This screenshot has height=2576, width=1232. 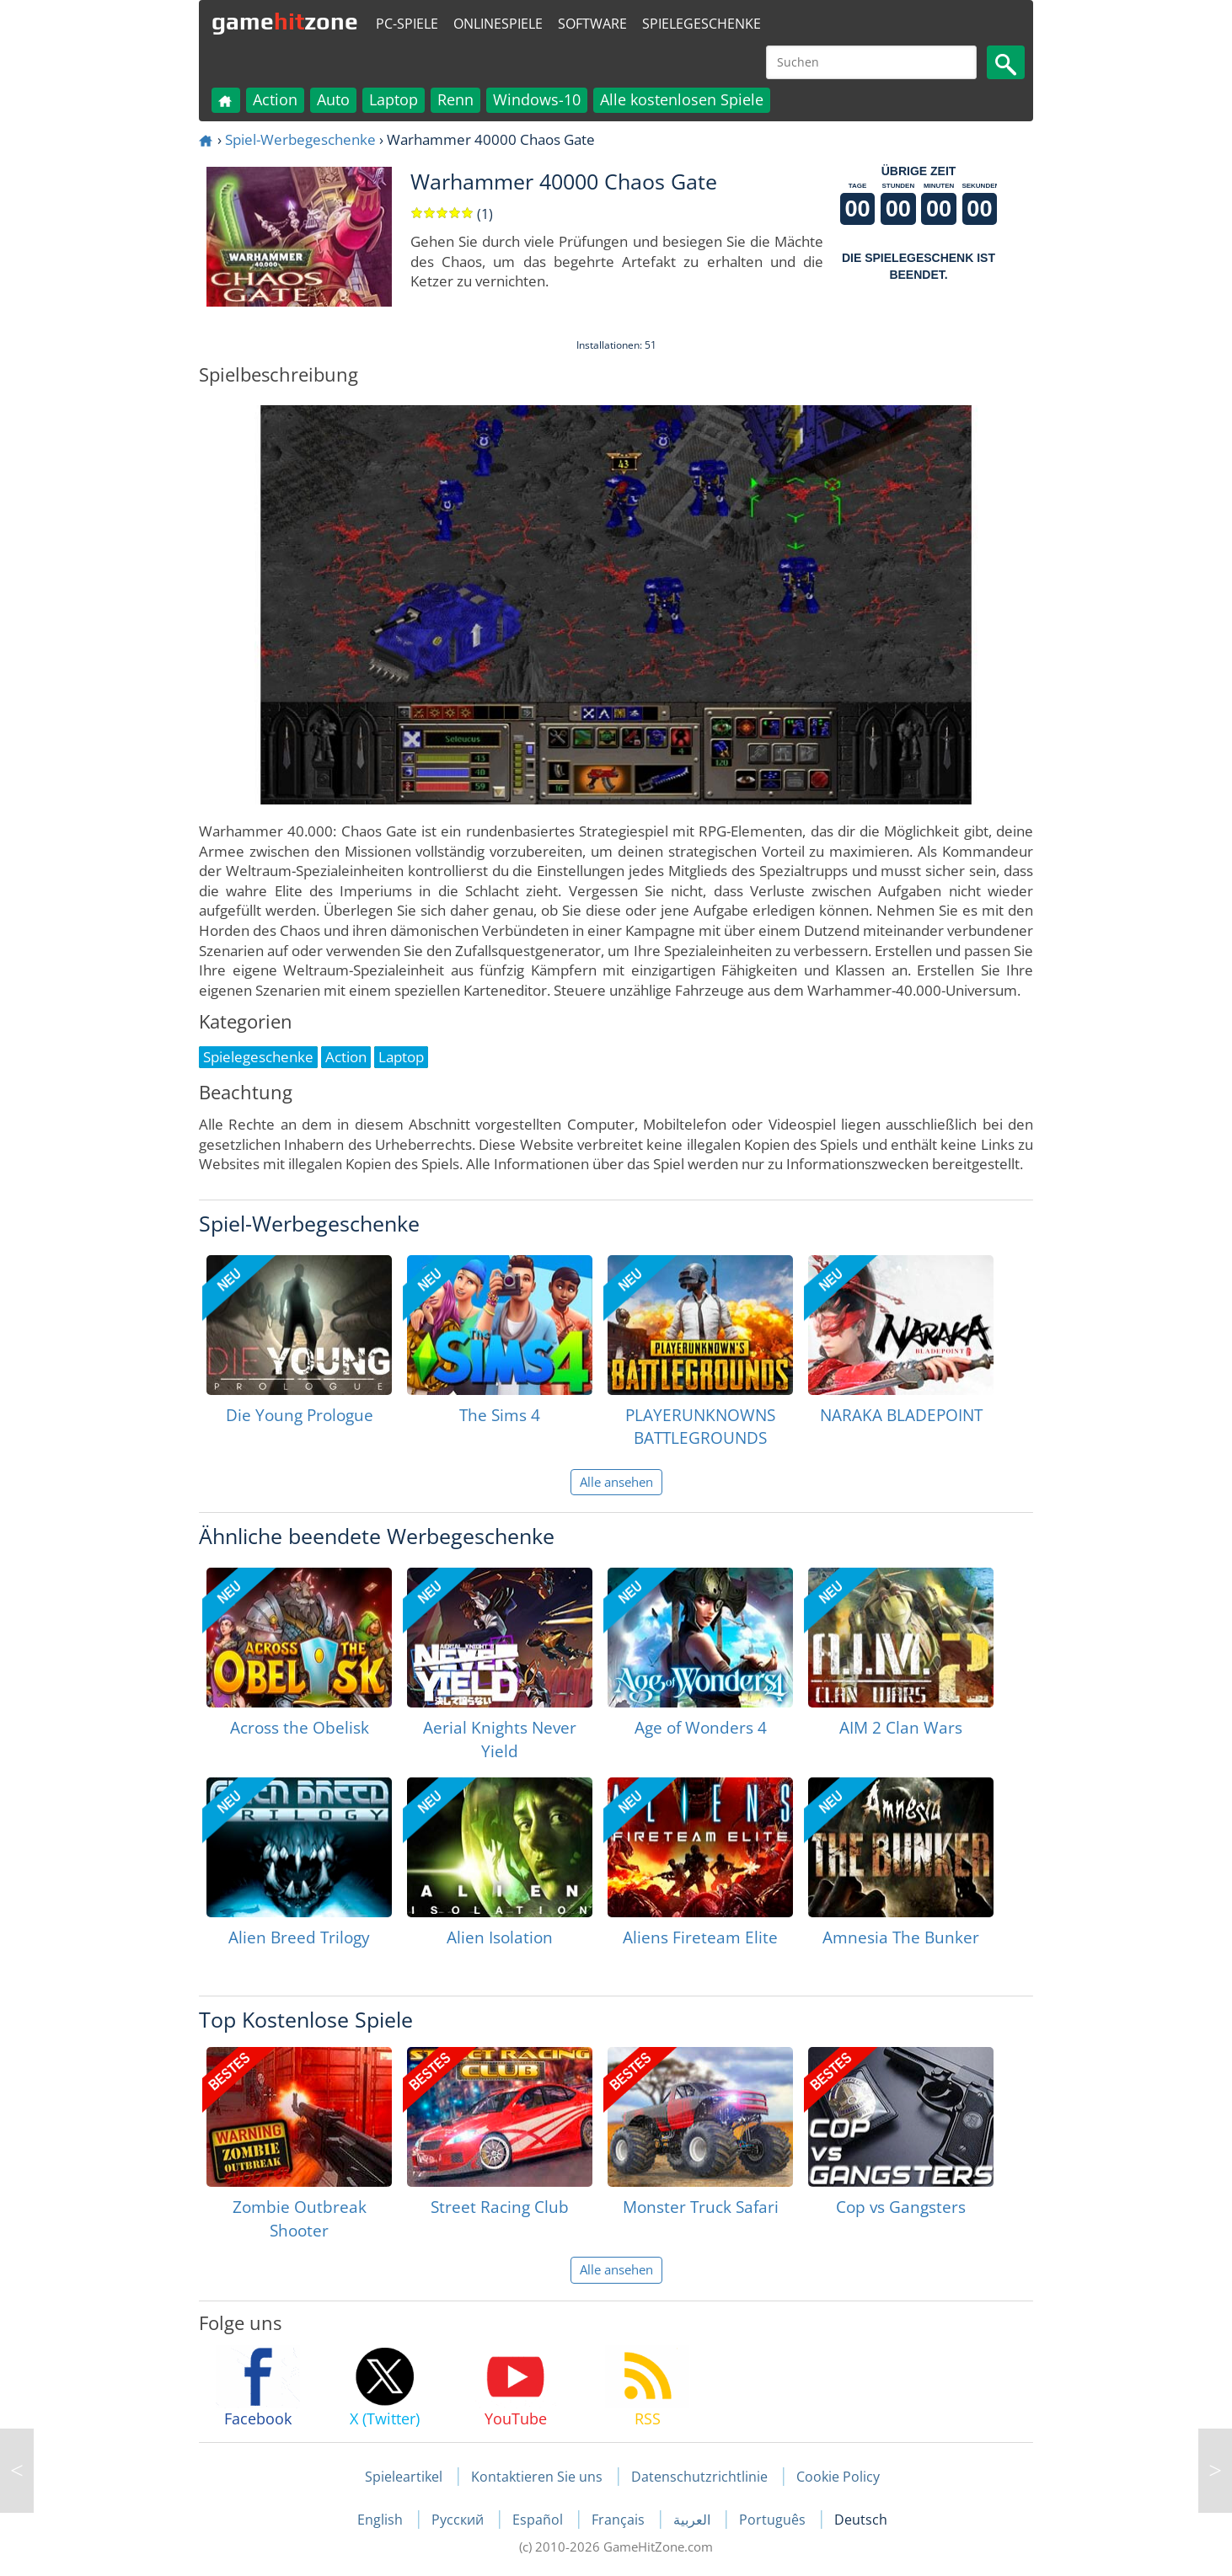 I want to click on Alle kostenlosen Spiele, so click(x=681, y=99).